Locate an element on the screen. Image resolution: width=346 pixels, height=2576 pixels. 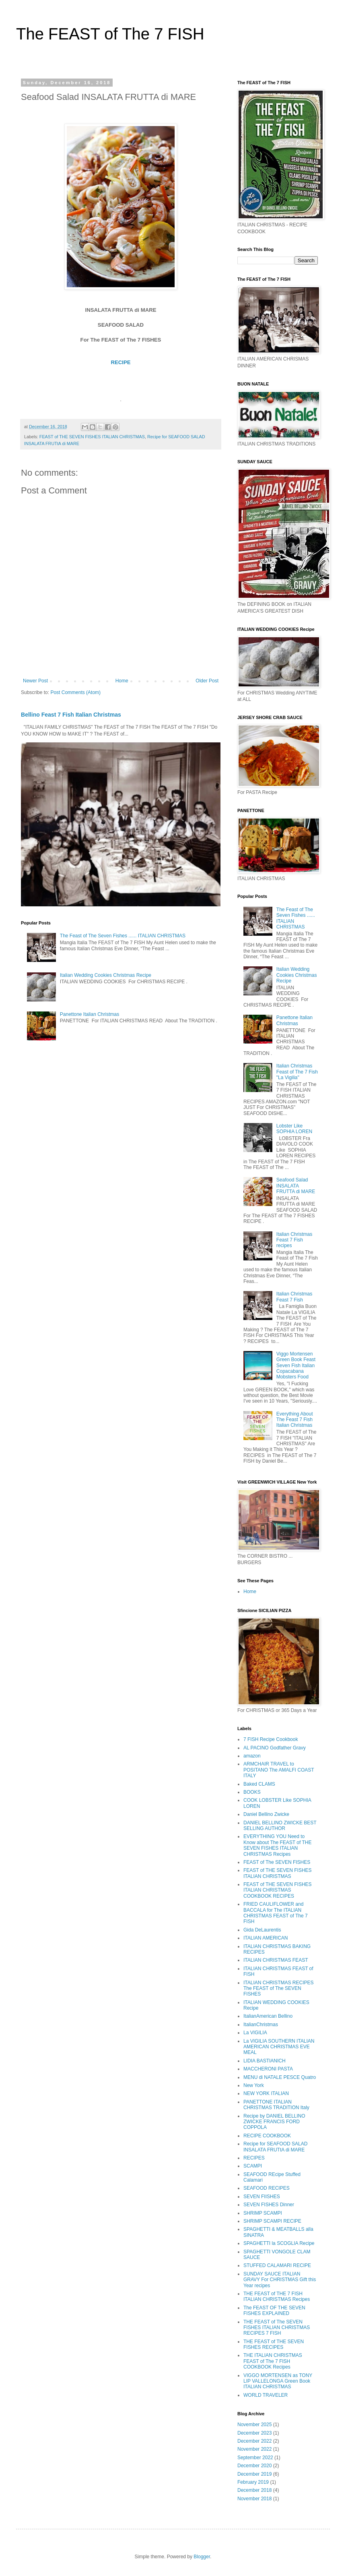
THE FEAST of The SEVEN FISHES ITALIAN CHRISTMAS RECIPES 7 FISH is located at coordinates (276, 2327).